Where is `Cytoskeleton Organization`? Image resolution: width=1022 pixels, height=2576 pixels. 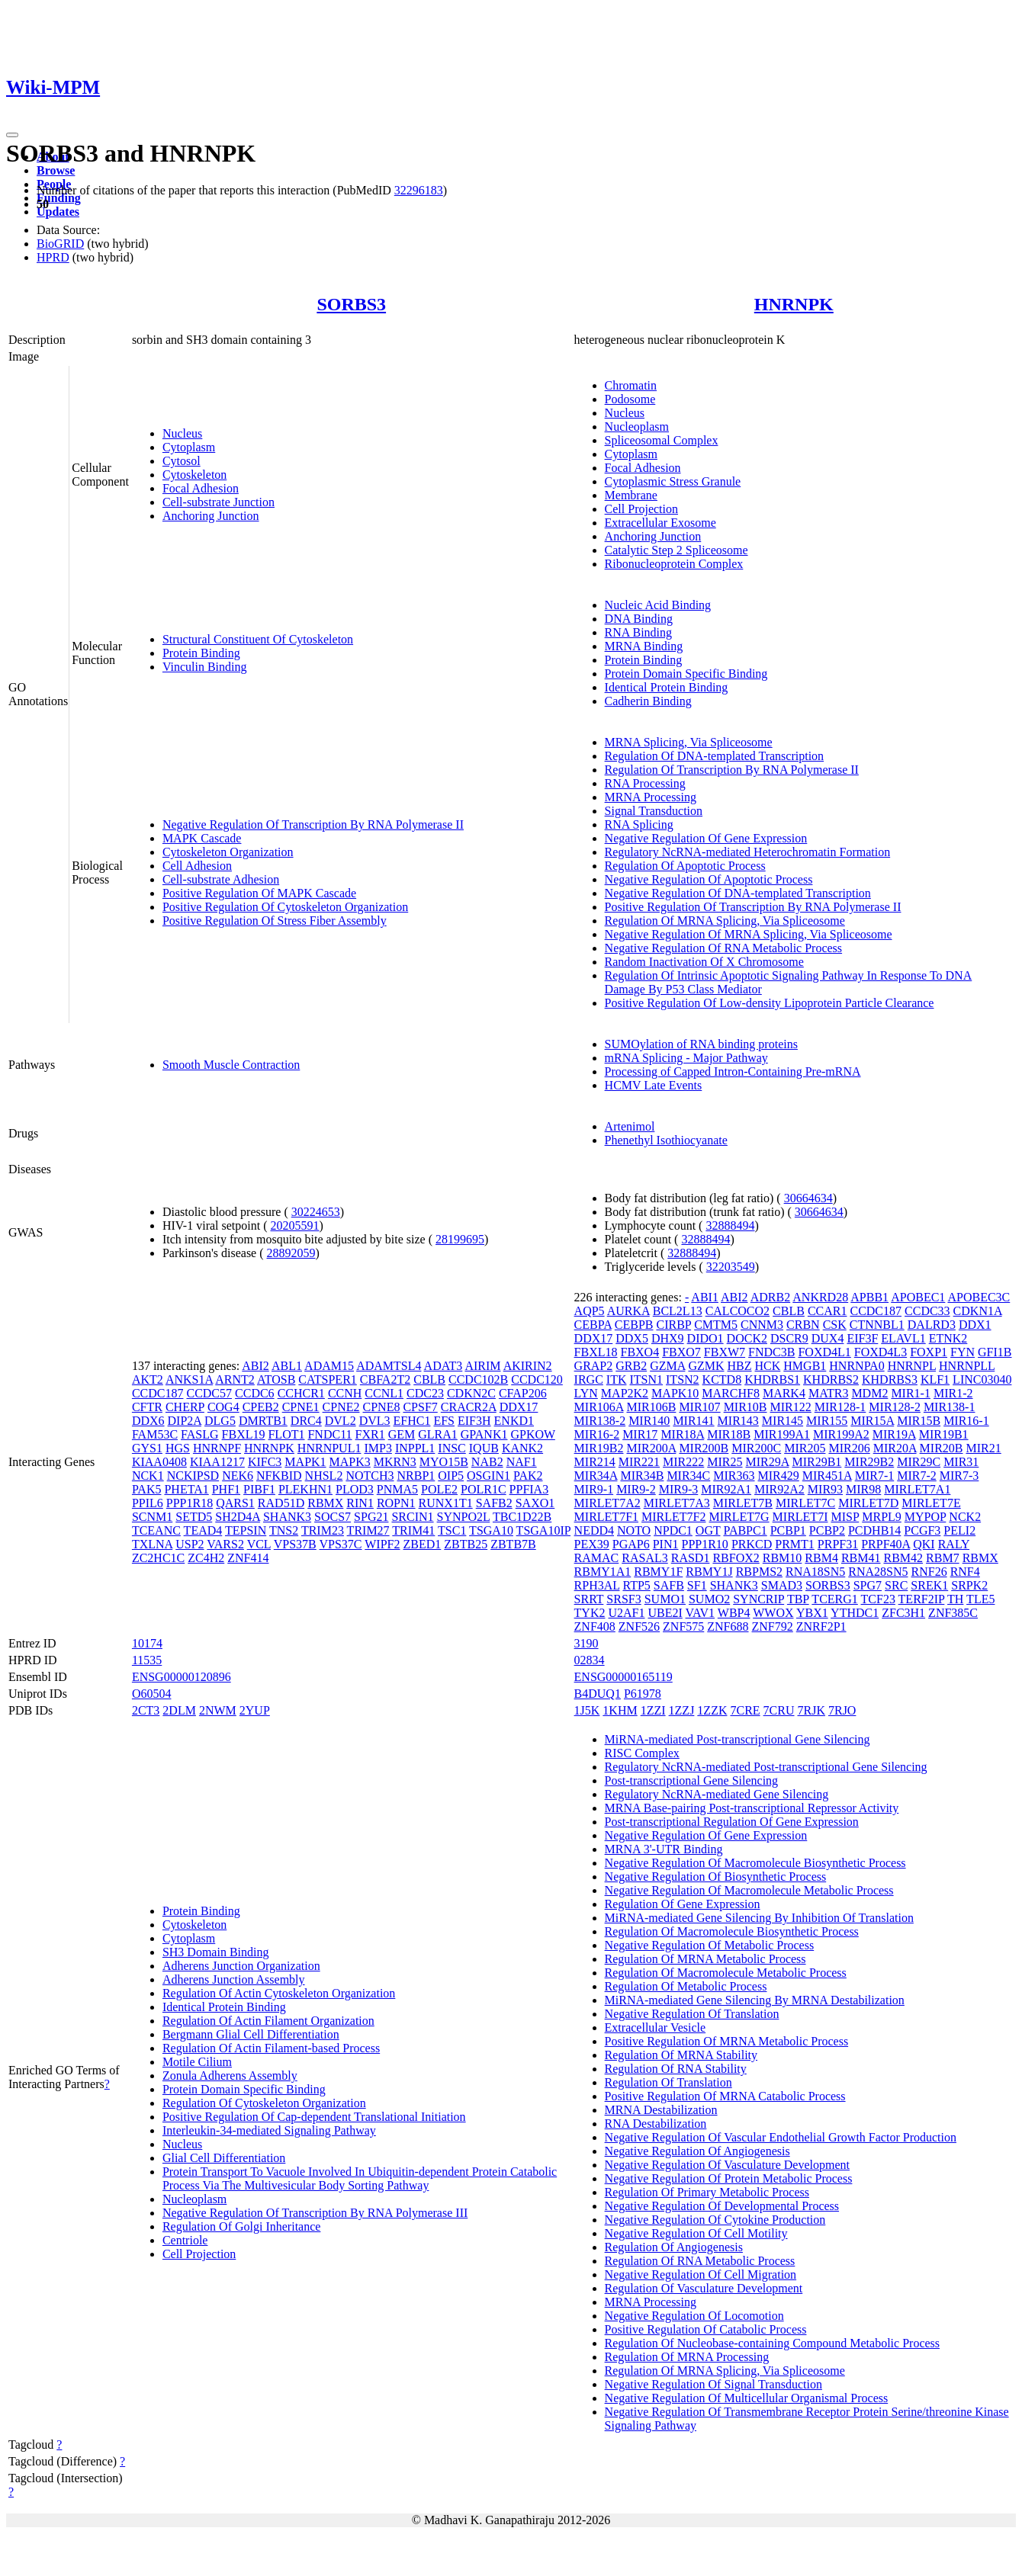
Cytoskeleton Organization is located at coordinates (228, 851).